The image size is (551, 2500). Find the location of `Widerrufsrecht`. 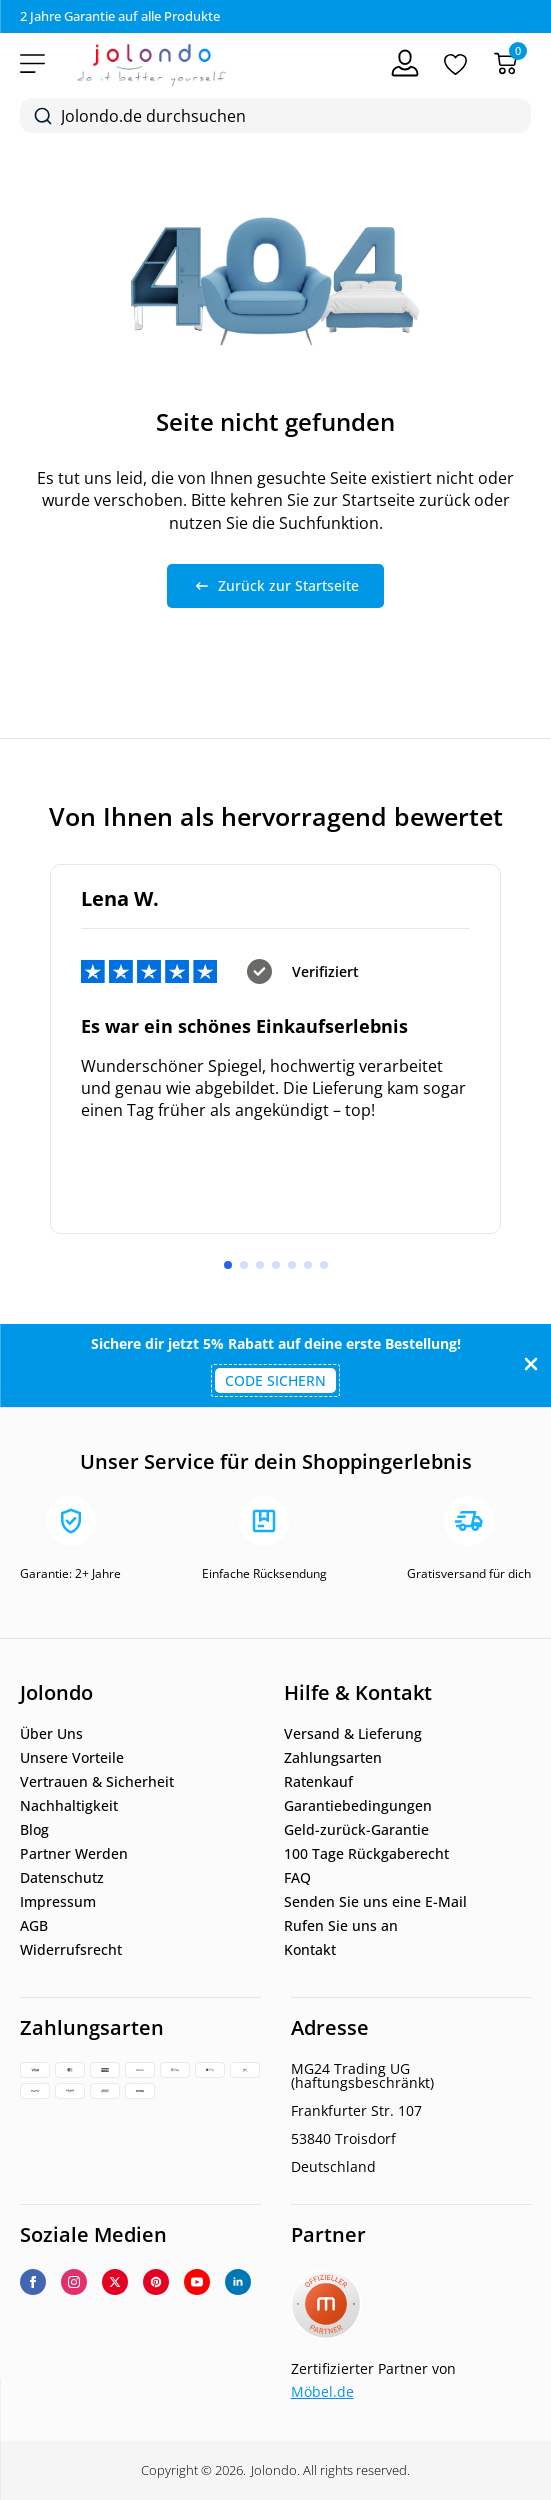

Widerrufsrecht is located at coordinates (71, 1950).